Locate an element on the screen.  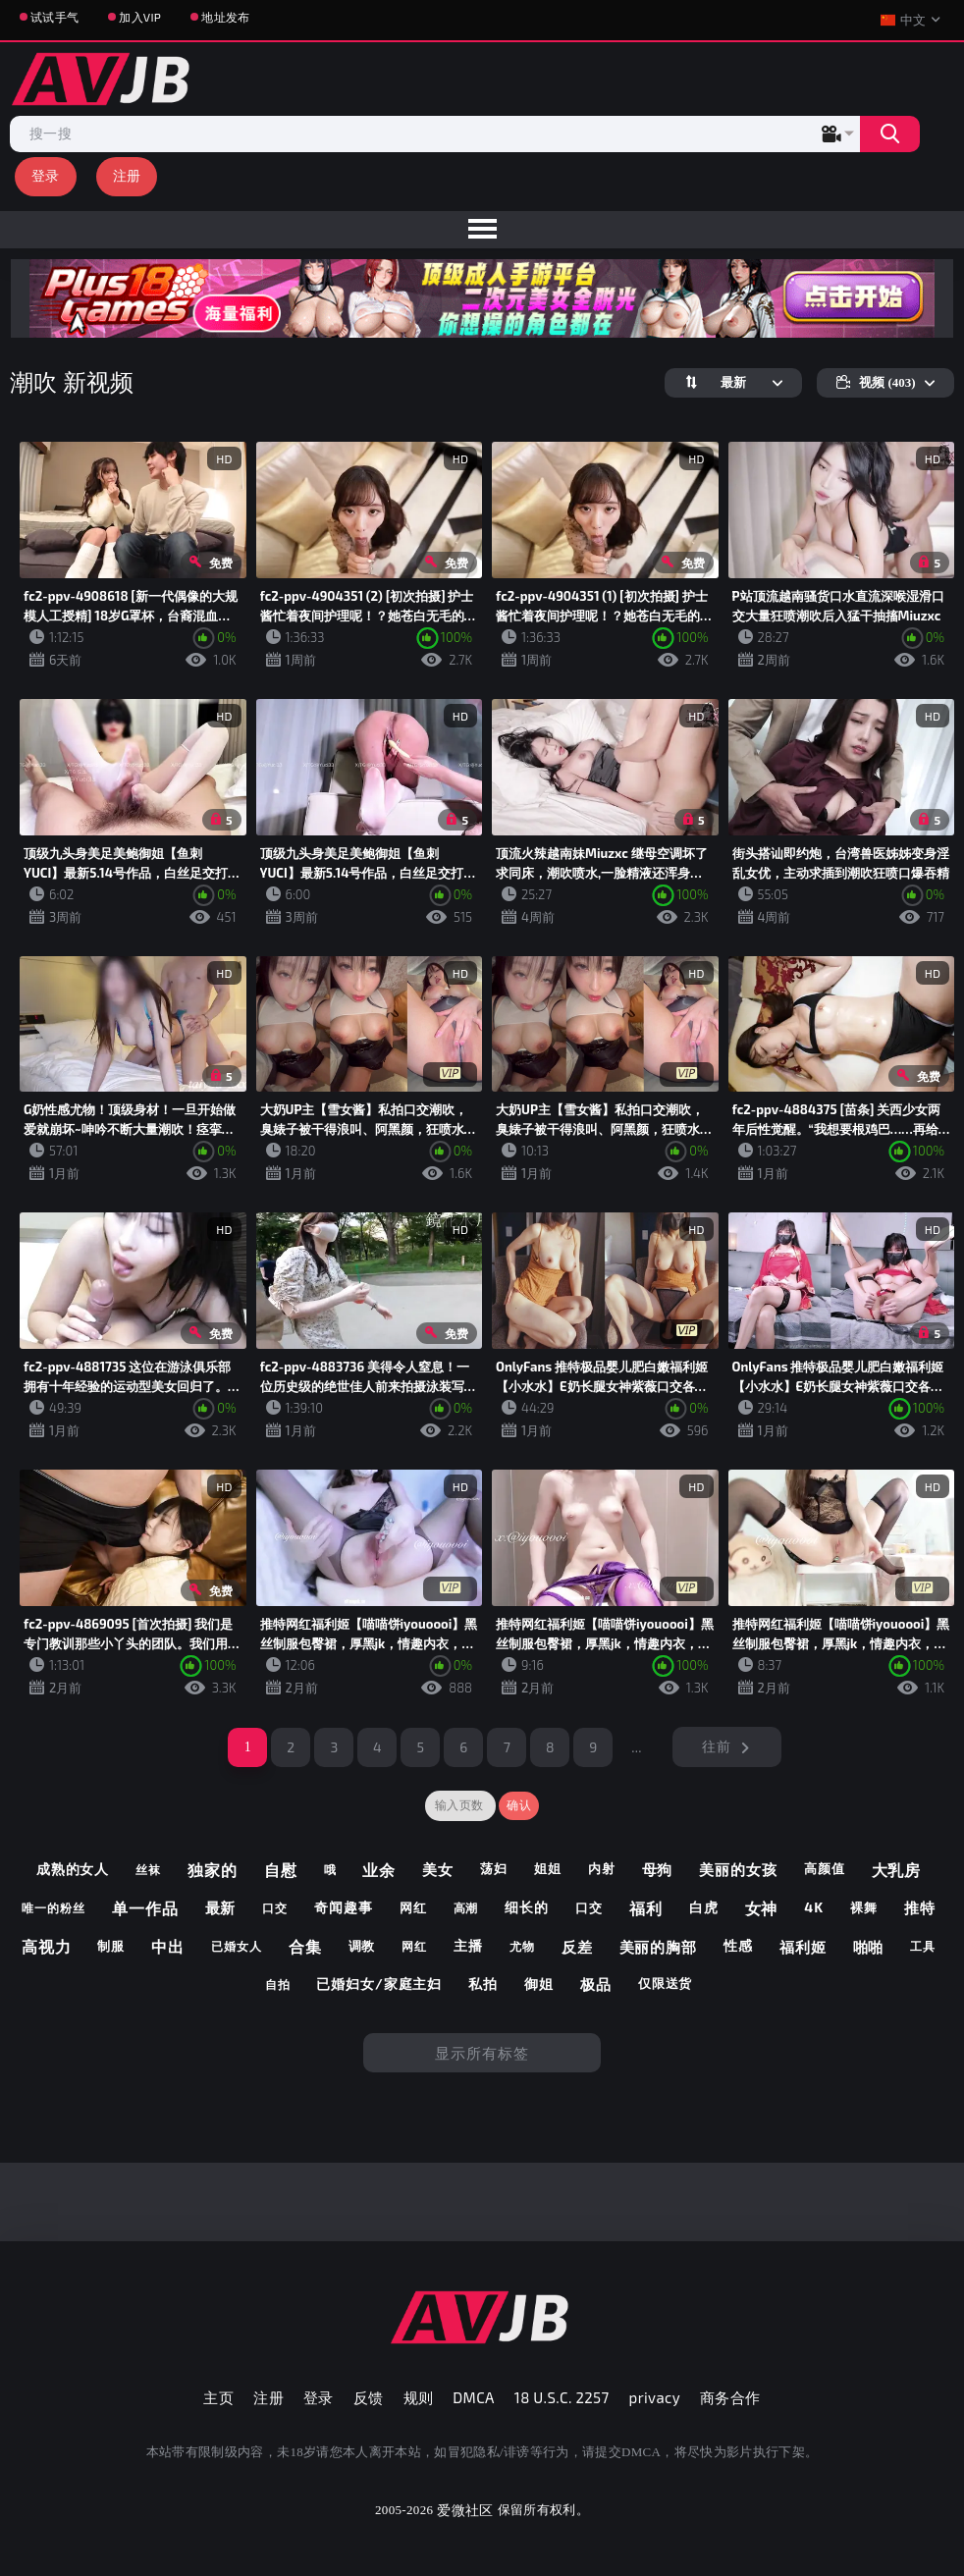
御姐 is located at coordinates (539, 1983).